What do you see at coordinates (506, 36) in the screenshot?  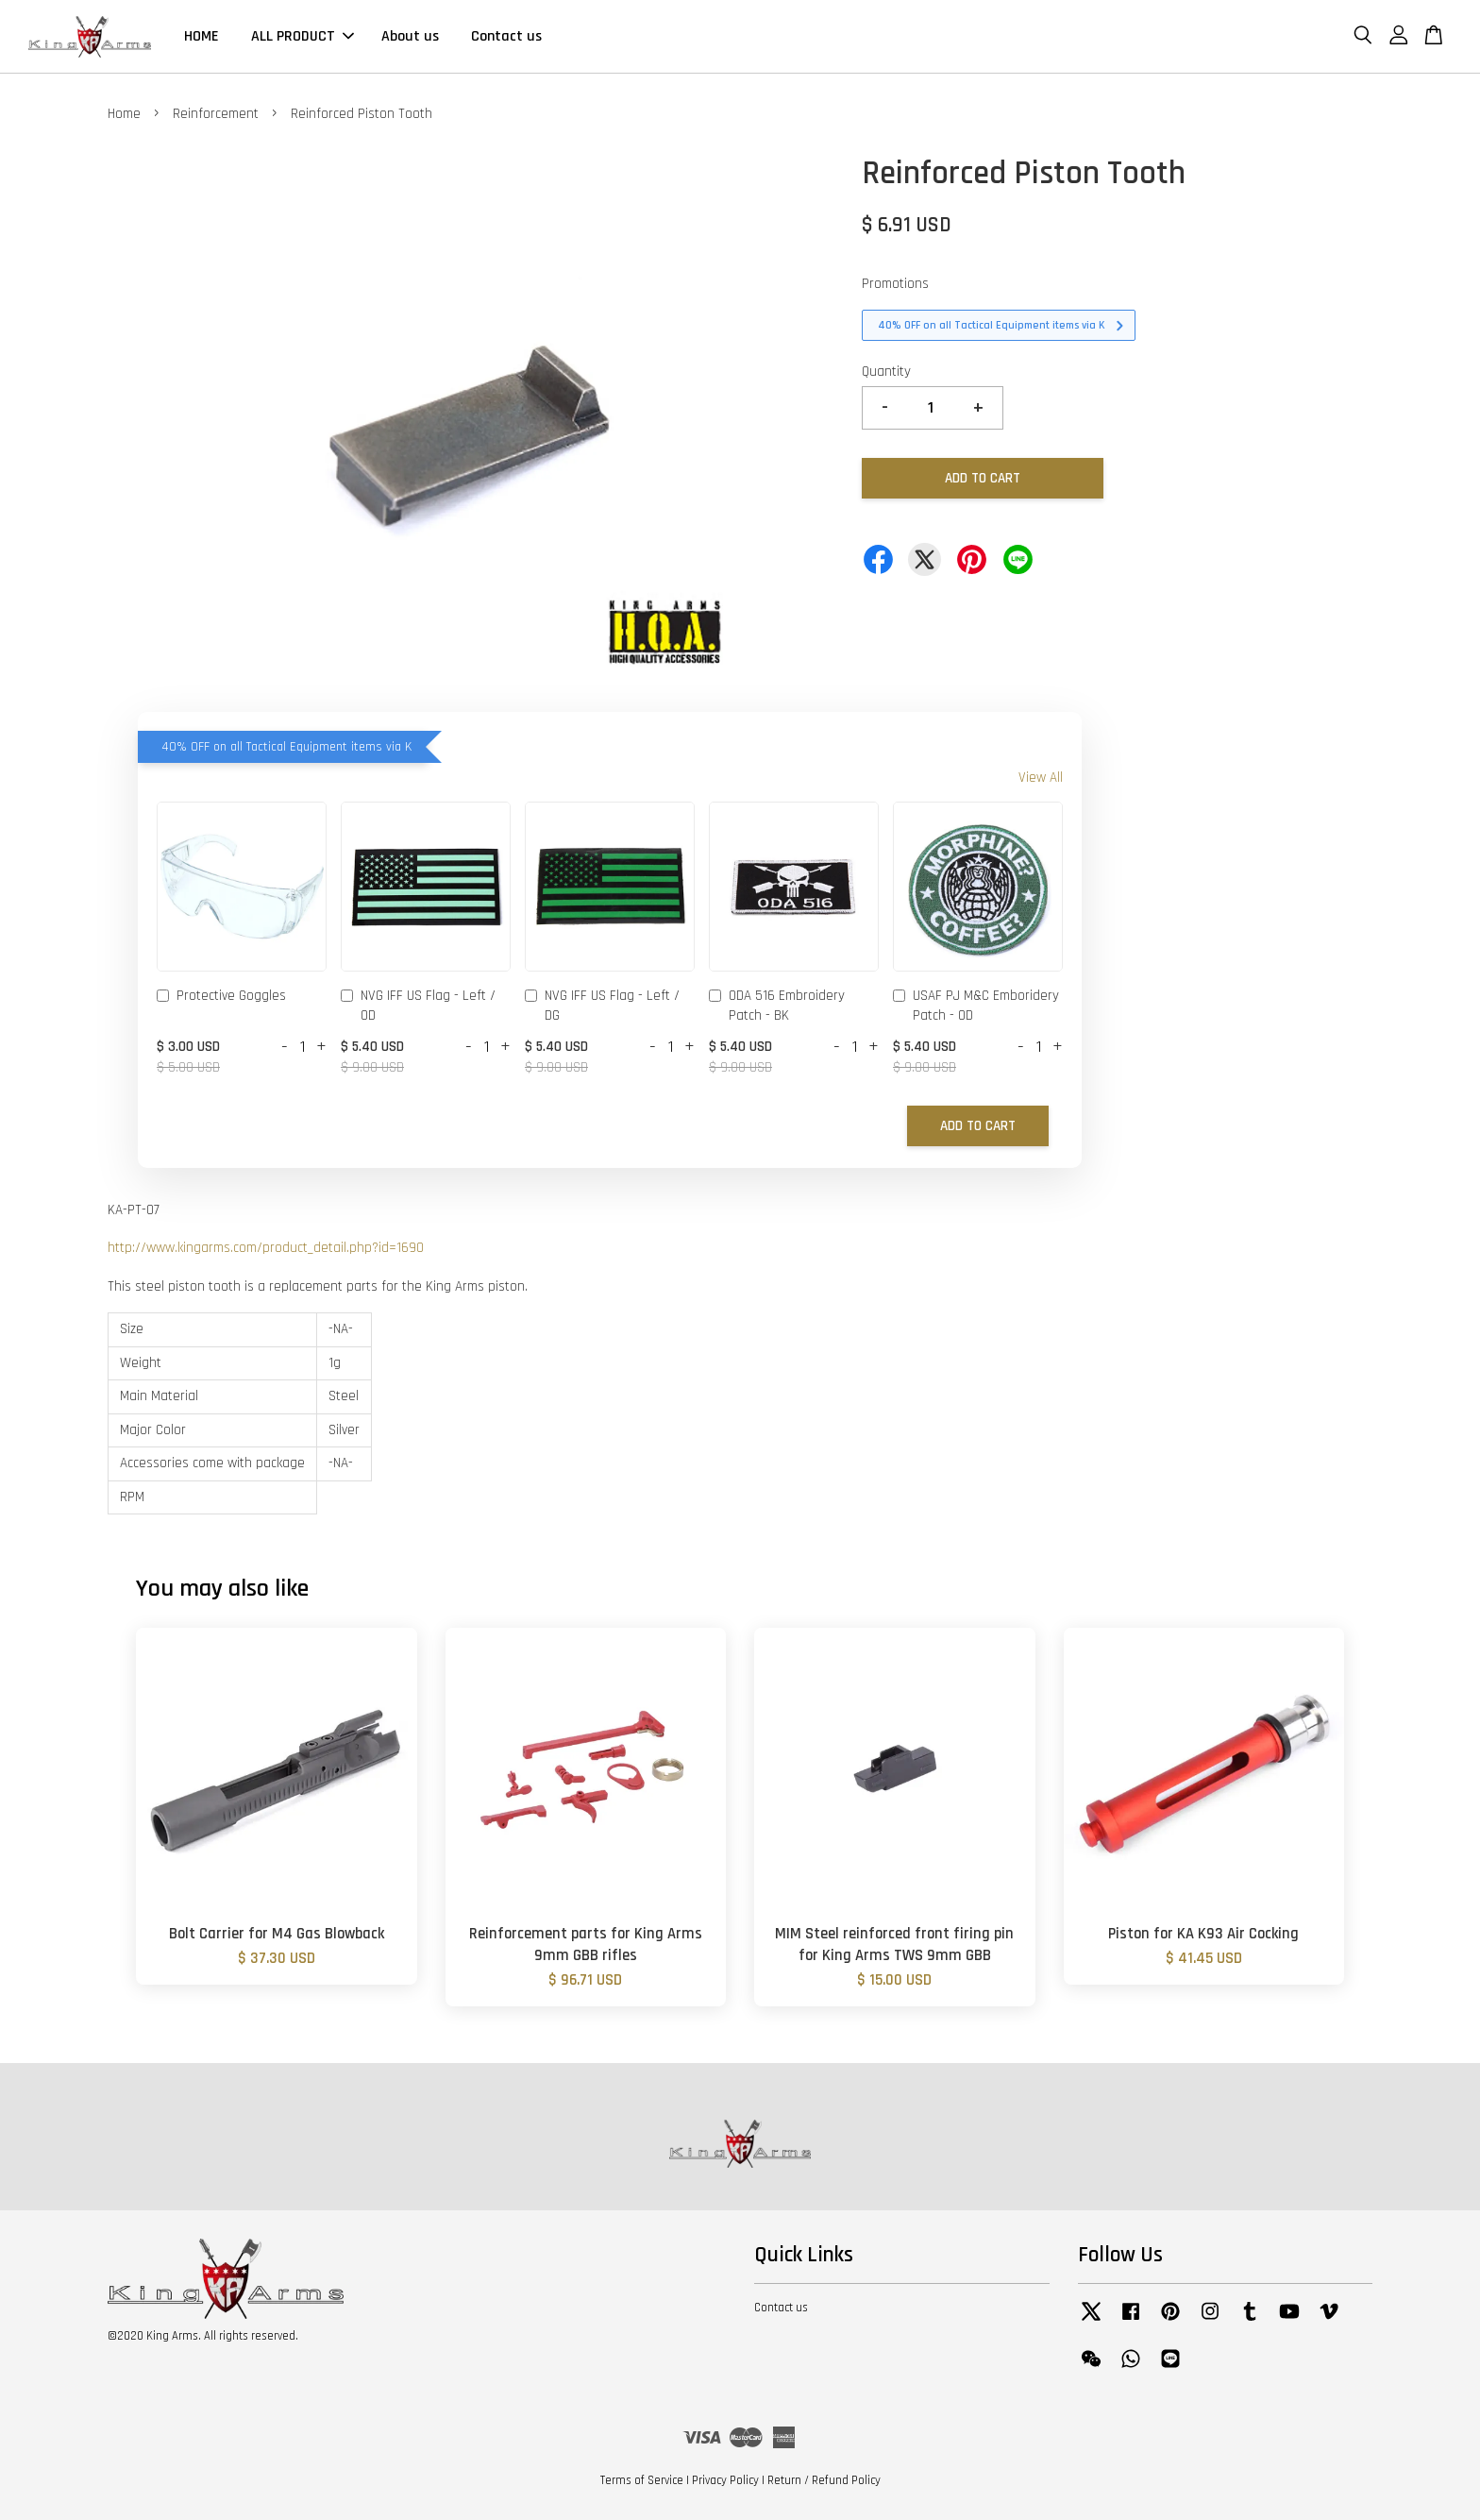 I see `Contact us` at bounding box center [506, 36].